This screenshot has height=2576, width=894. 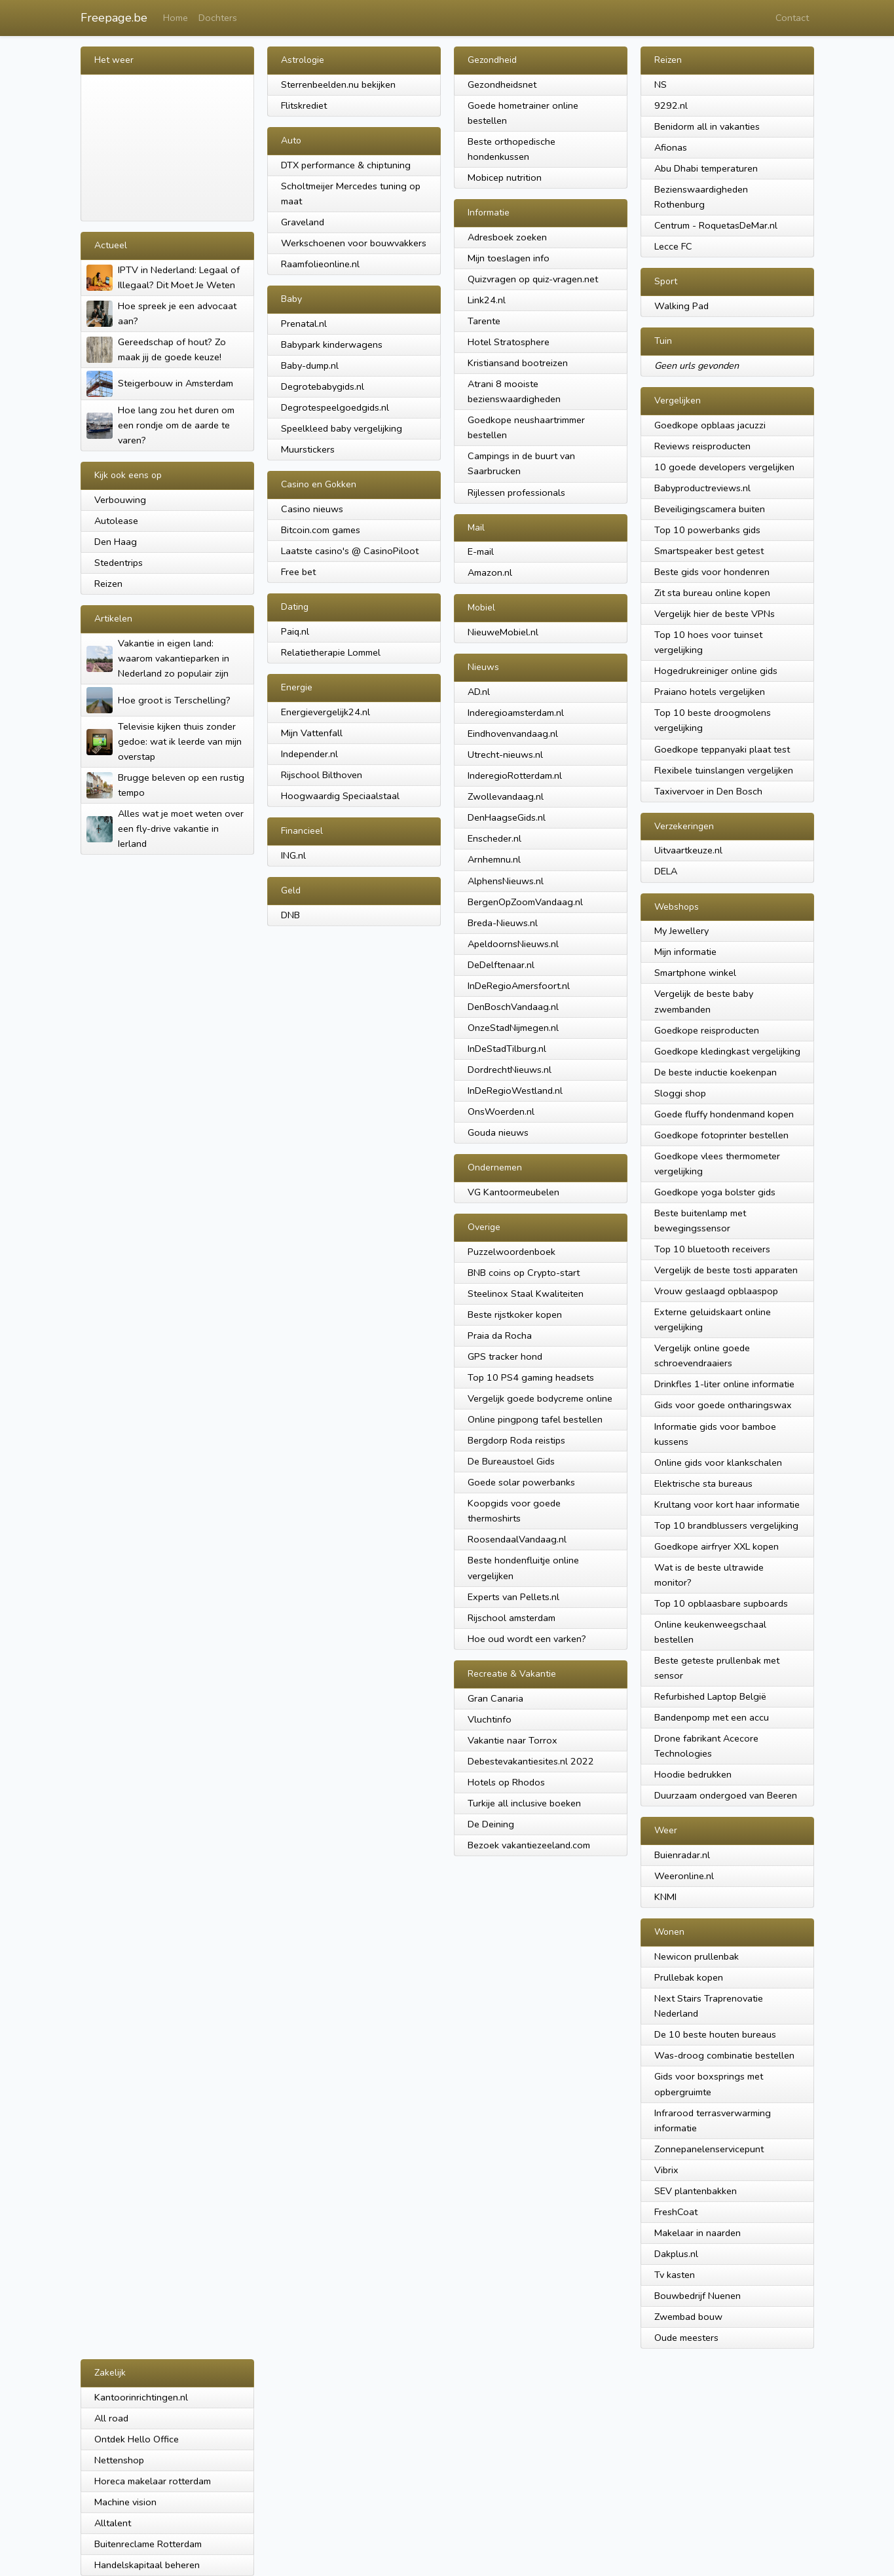 What do you see at coordinates (484, 320) in the screenshot?
I see `Tarente` at bounding box center [484, 320].